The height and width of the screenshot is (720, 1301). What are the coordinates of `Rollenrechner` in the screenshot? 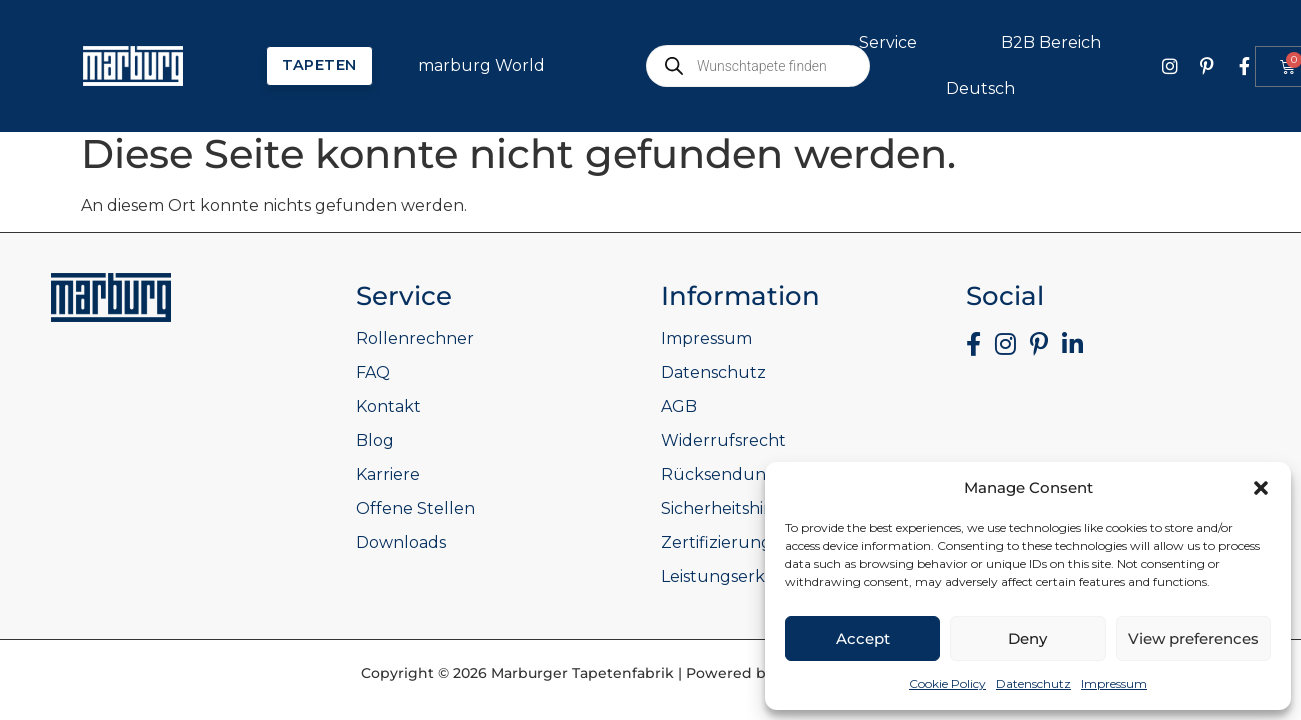 It's located at (415, 338).